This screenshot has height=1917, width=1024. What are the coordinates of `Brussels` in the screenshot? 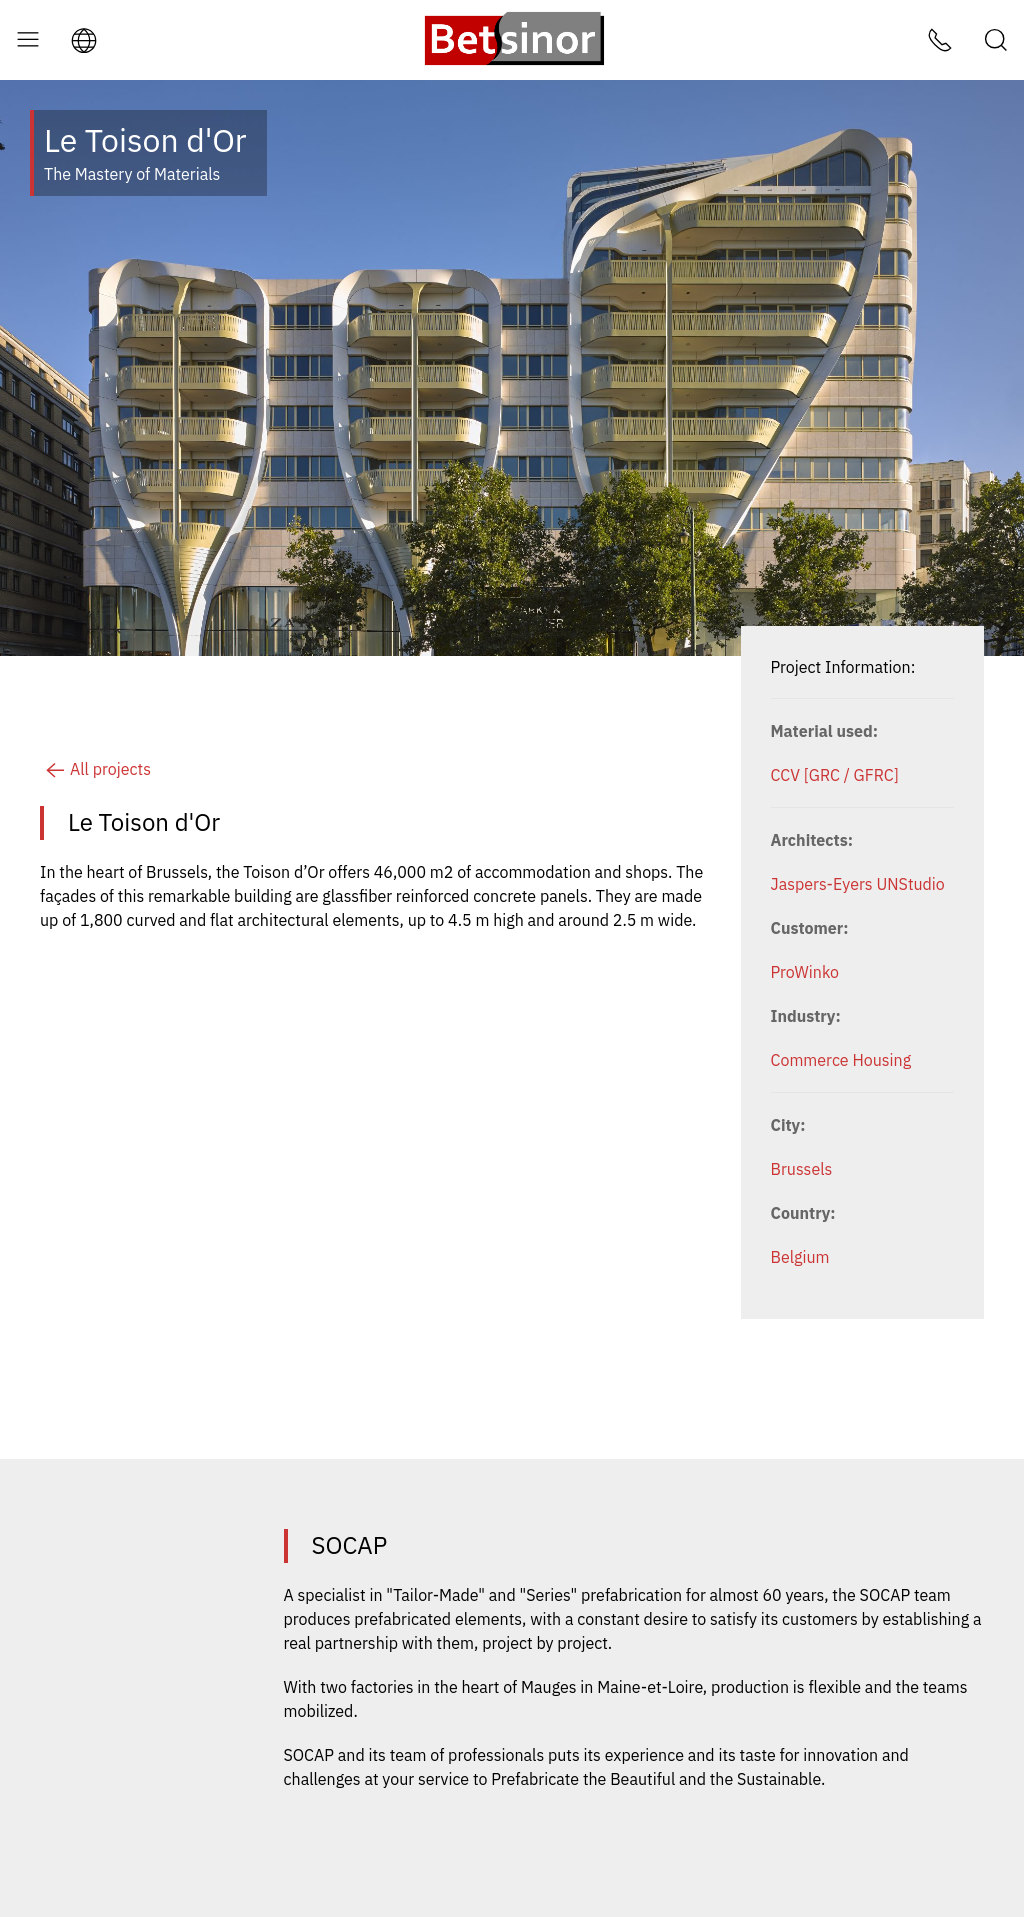 It's located at (802, 1169).